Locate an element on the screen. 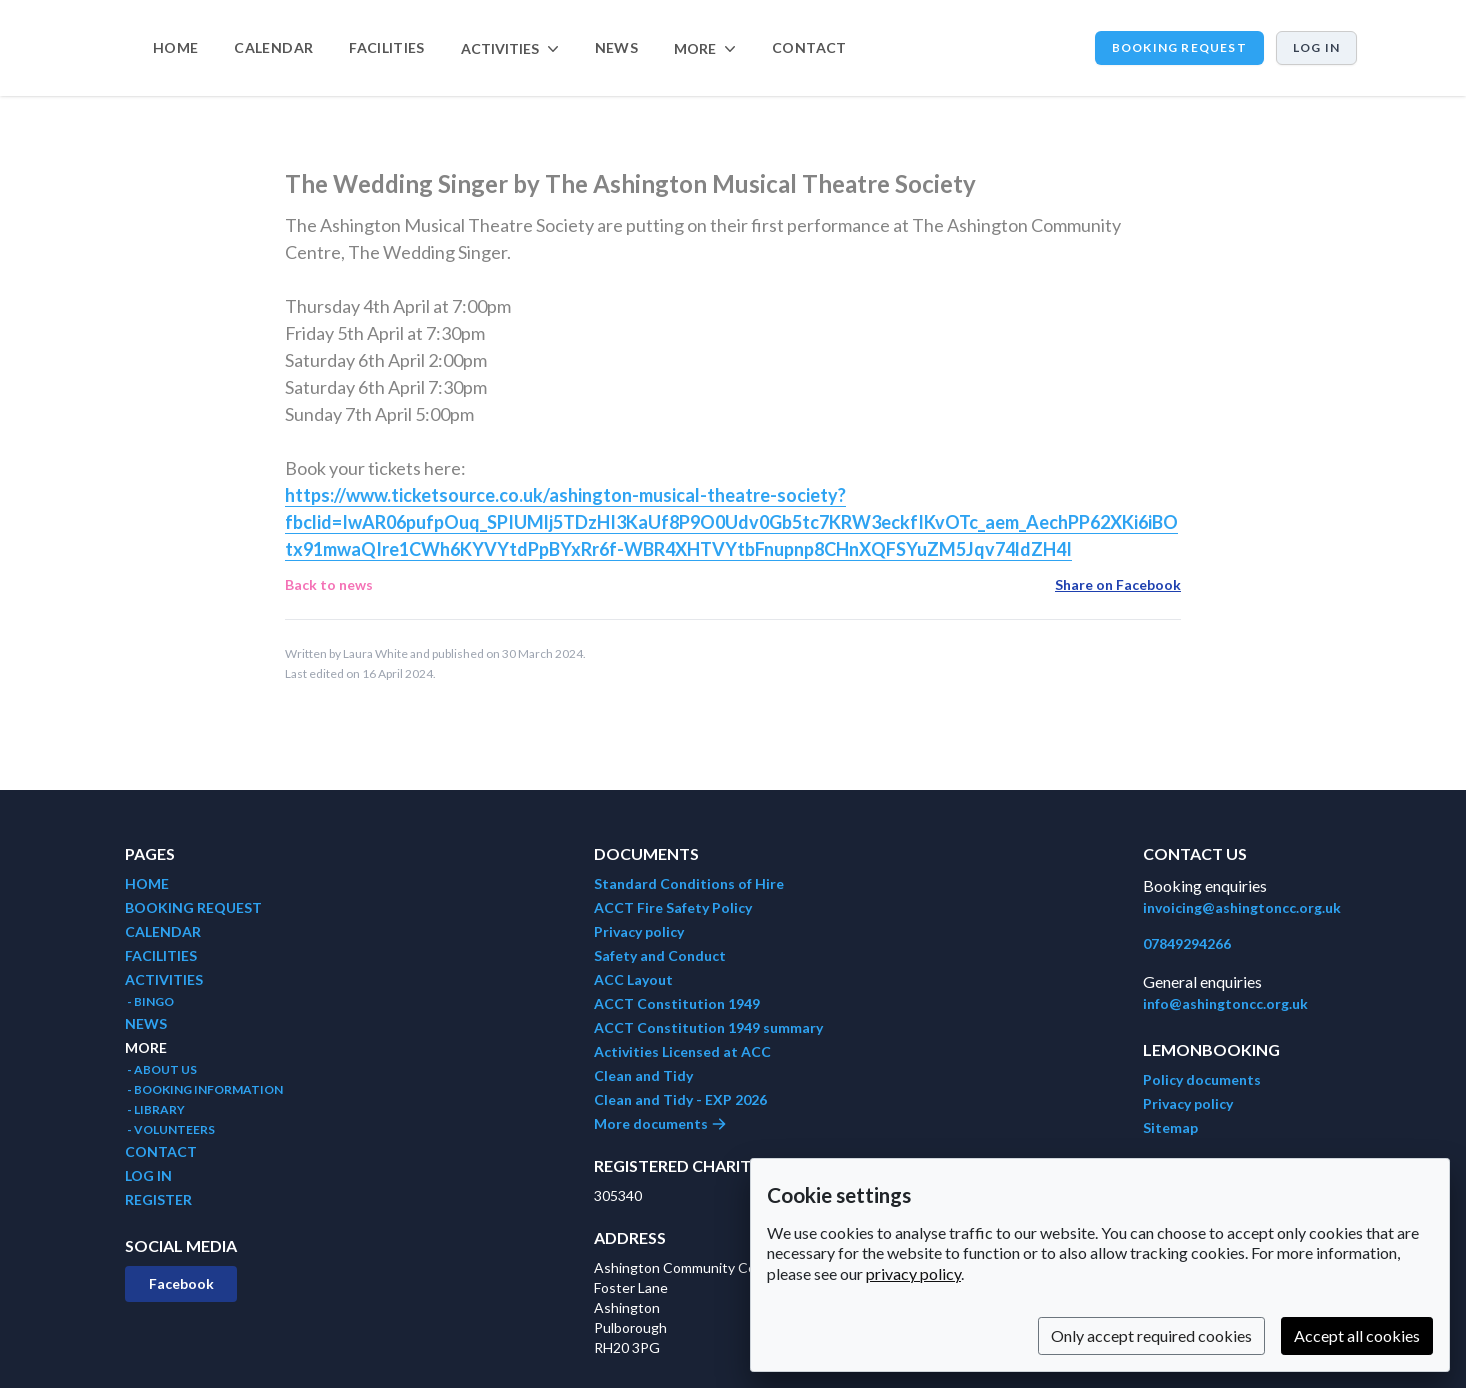  - LIBRARY is located at coordinates (155, 1109).